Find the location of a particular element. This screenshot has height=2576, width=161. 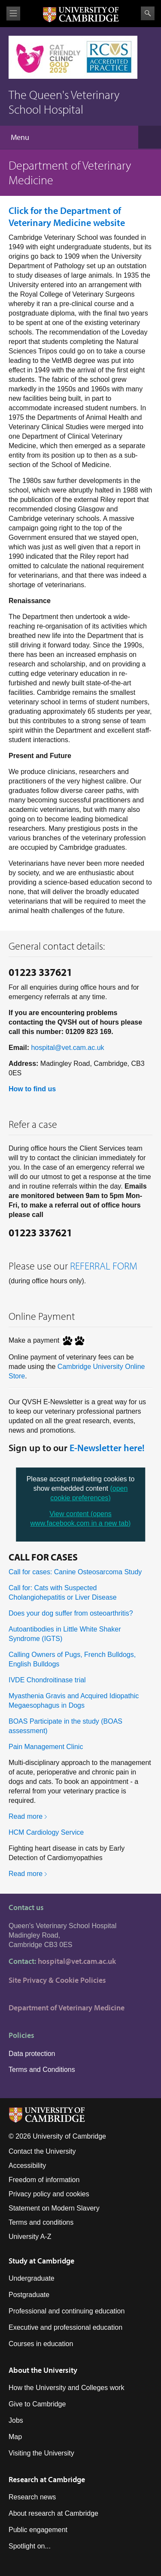

Department of Veterinary Medicine is located at coordinates (67, 2007).